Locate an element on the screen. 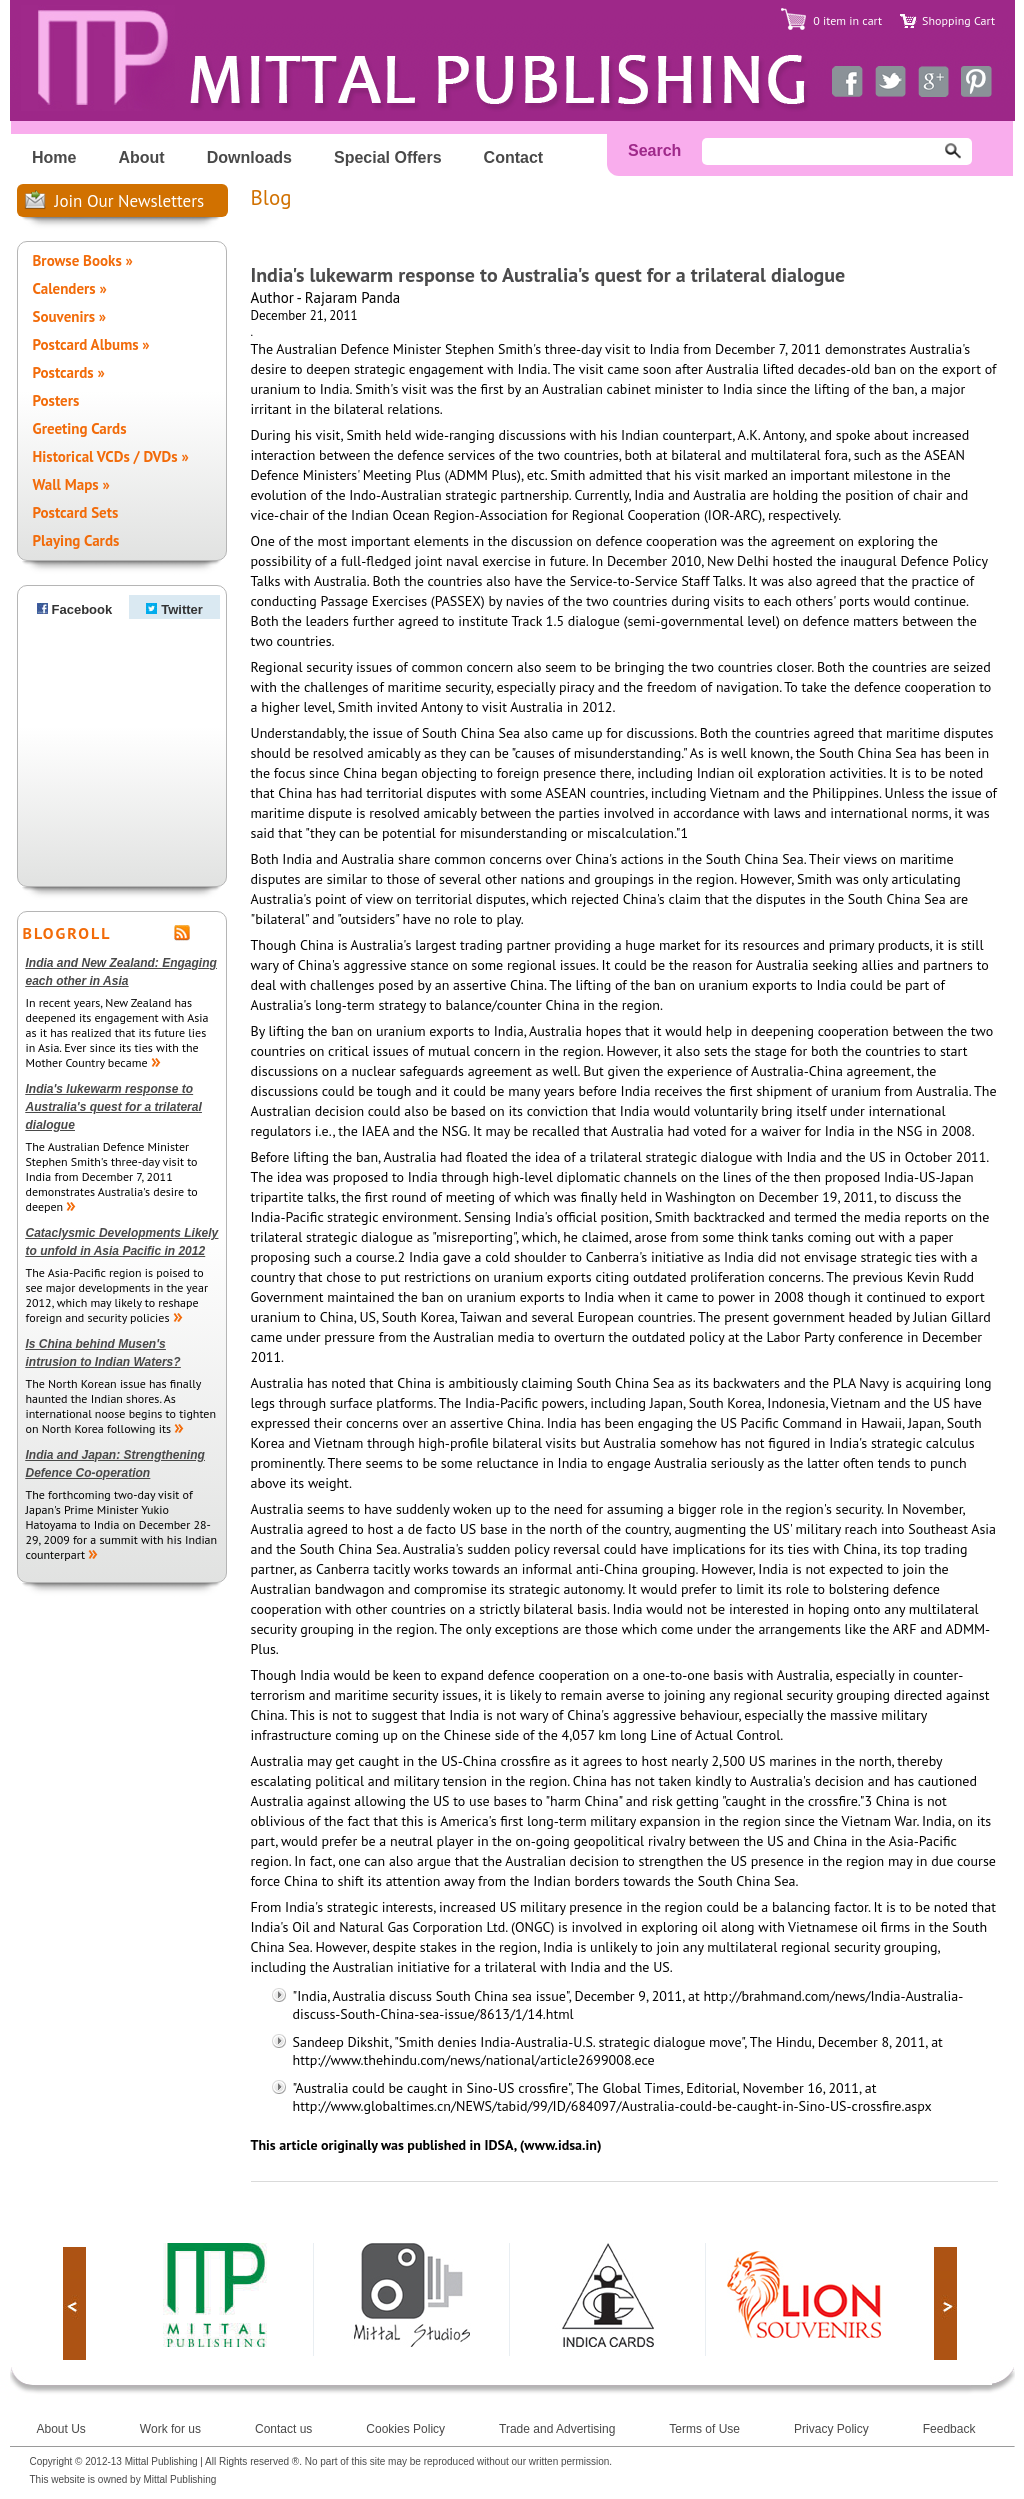 Image resolution: width=1024 pixels, height=2499 pixels. next is located at coordinates (945, 2303).